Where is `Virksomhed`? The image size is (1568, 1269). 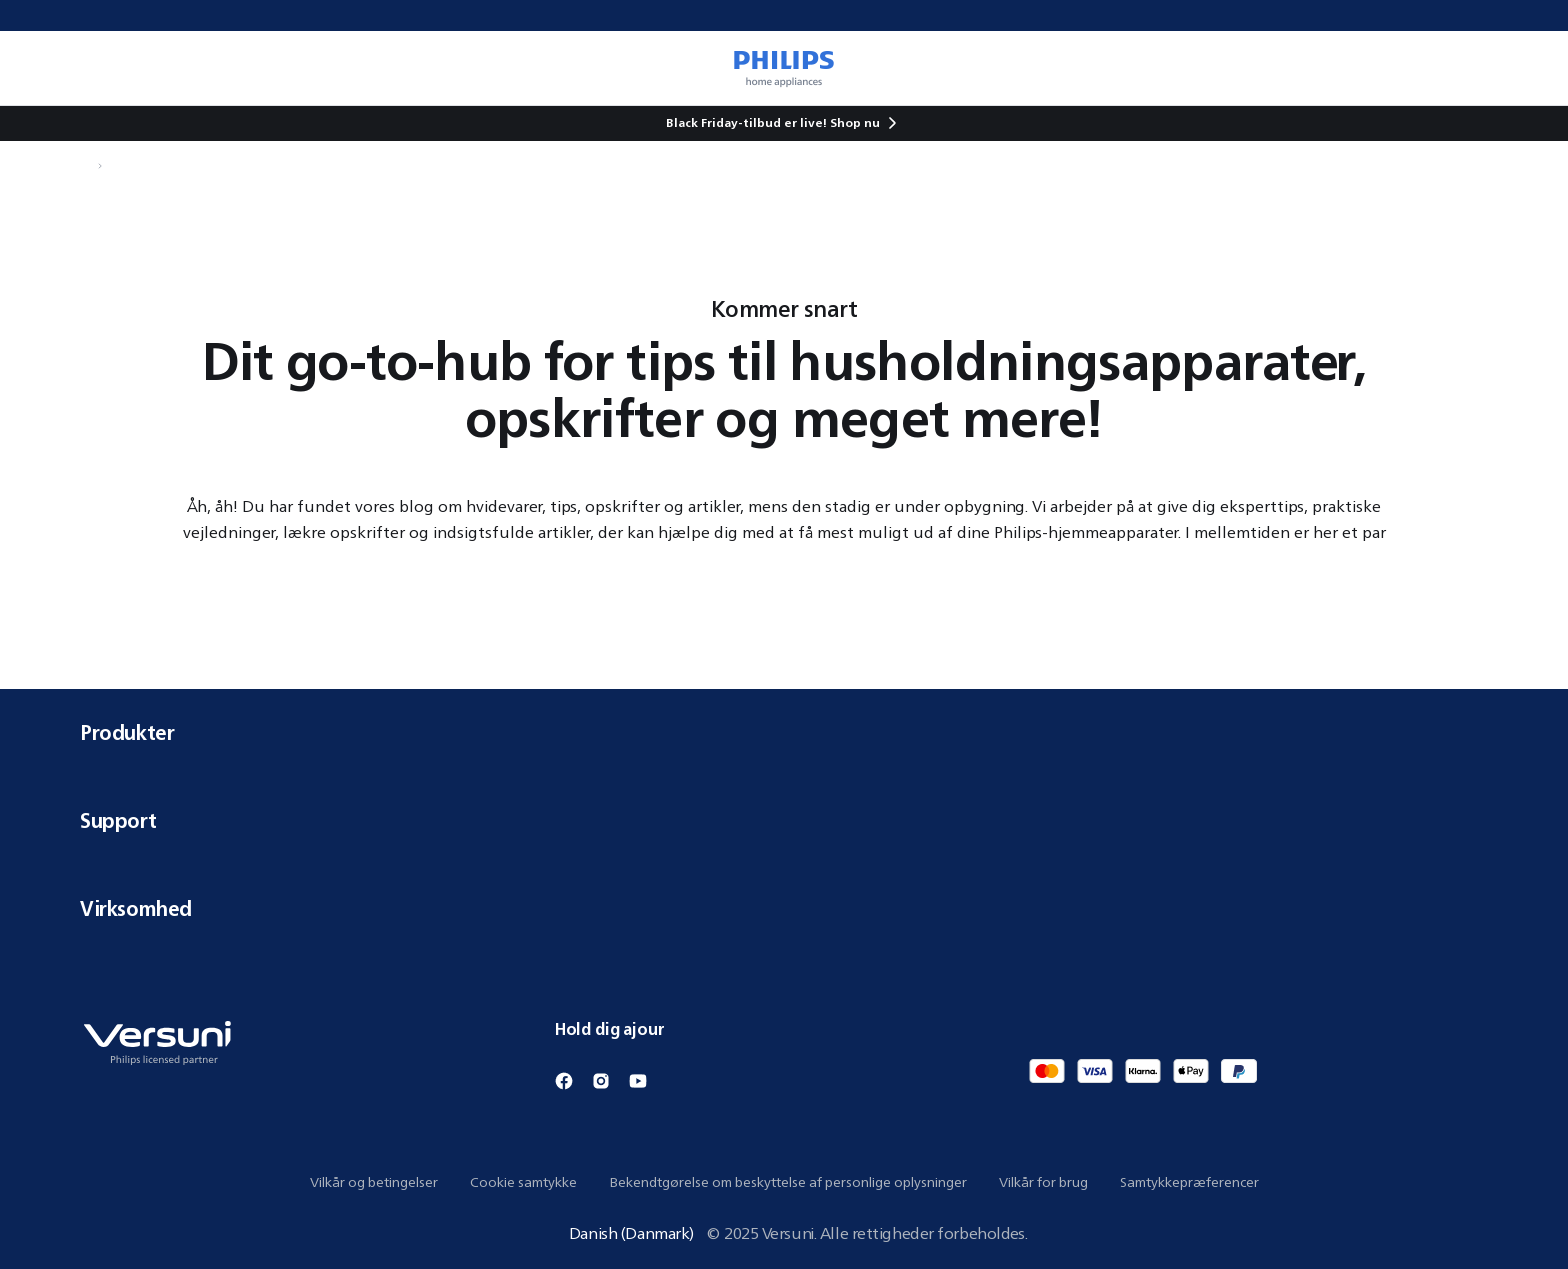 Virksomhed is located at coordinates (784, 908).